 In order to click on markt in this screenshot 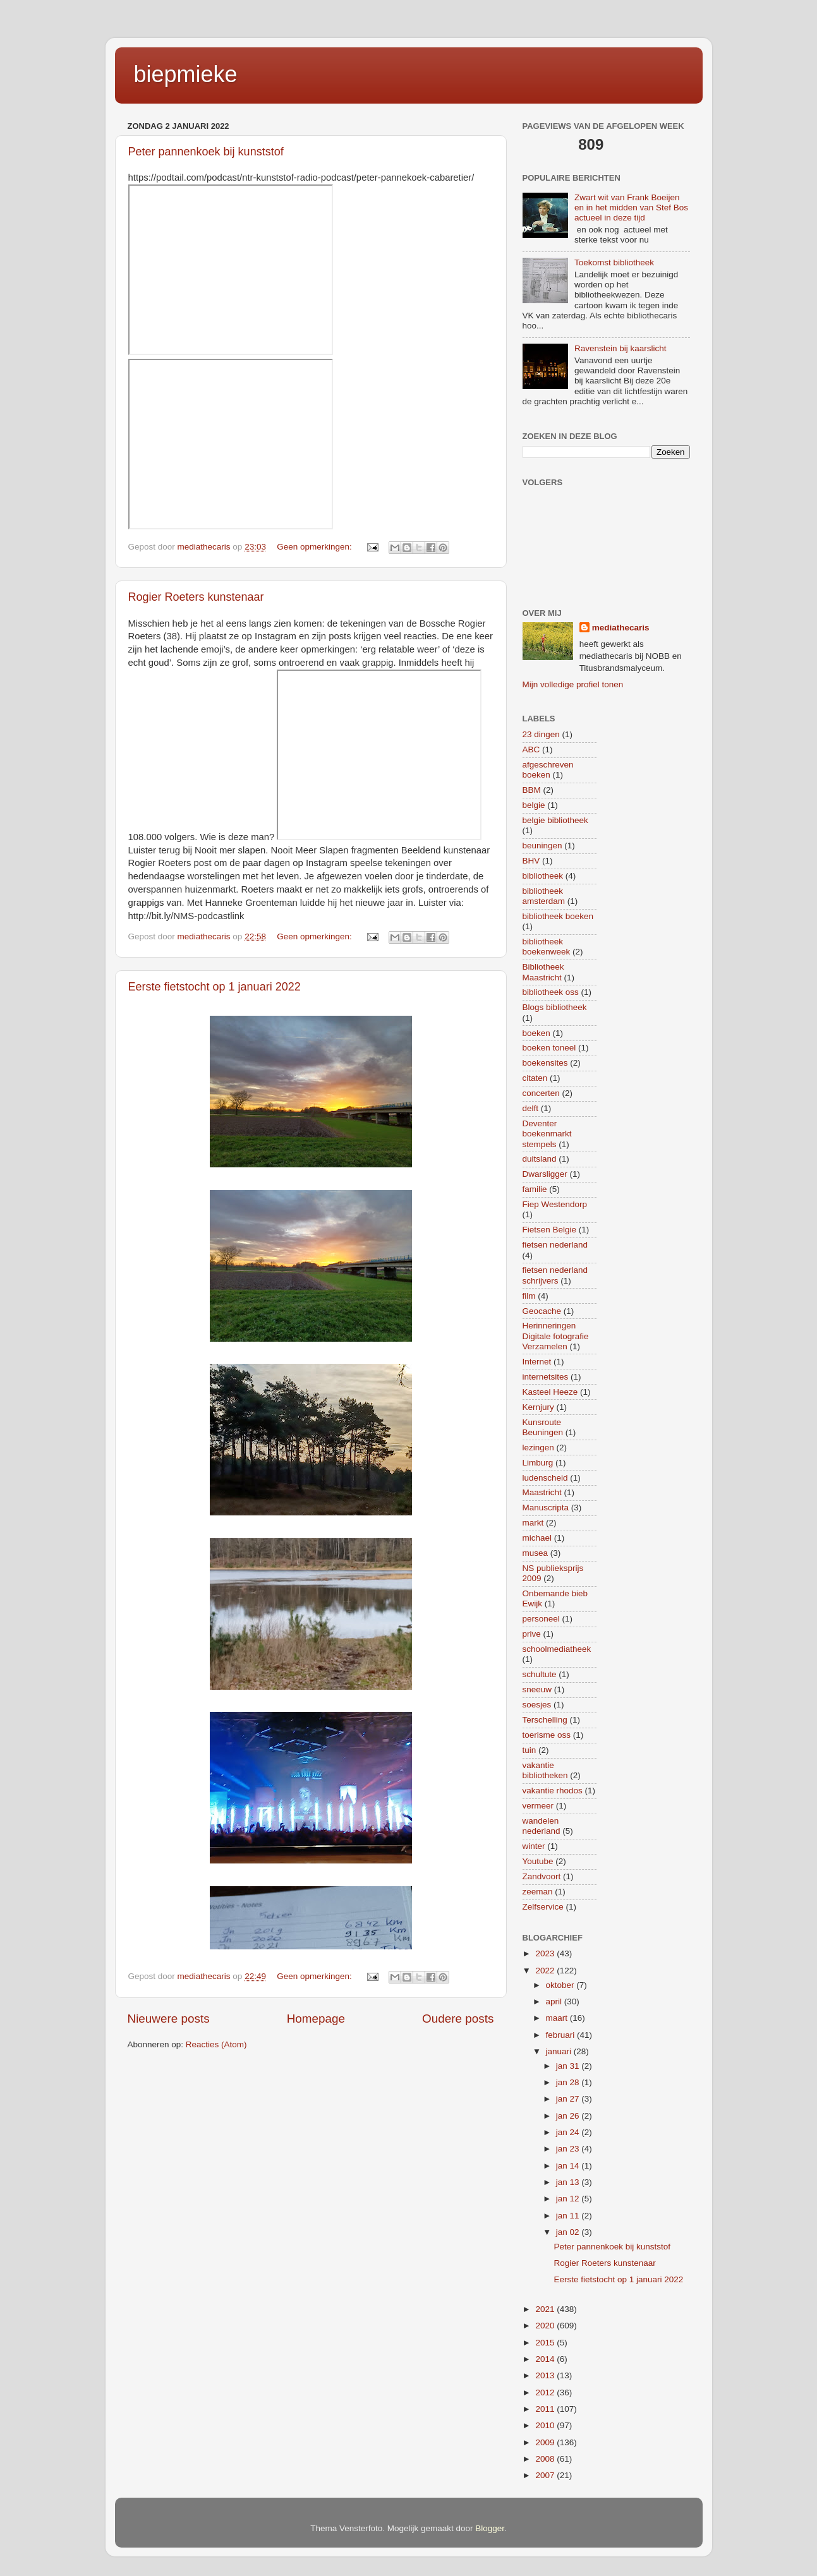, I will do `click(533, 1522)`.